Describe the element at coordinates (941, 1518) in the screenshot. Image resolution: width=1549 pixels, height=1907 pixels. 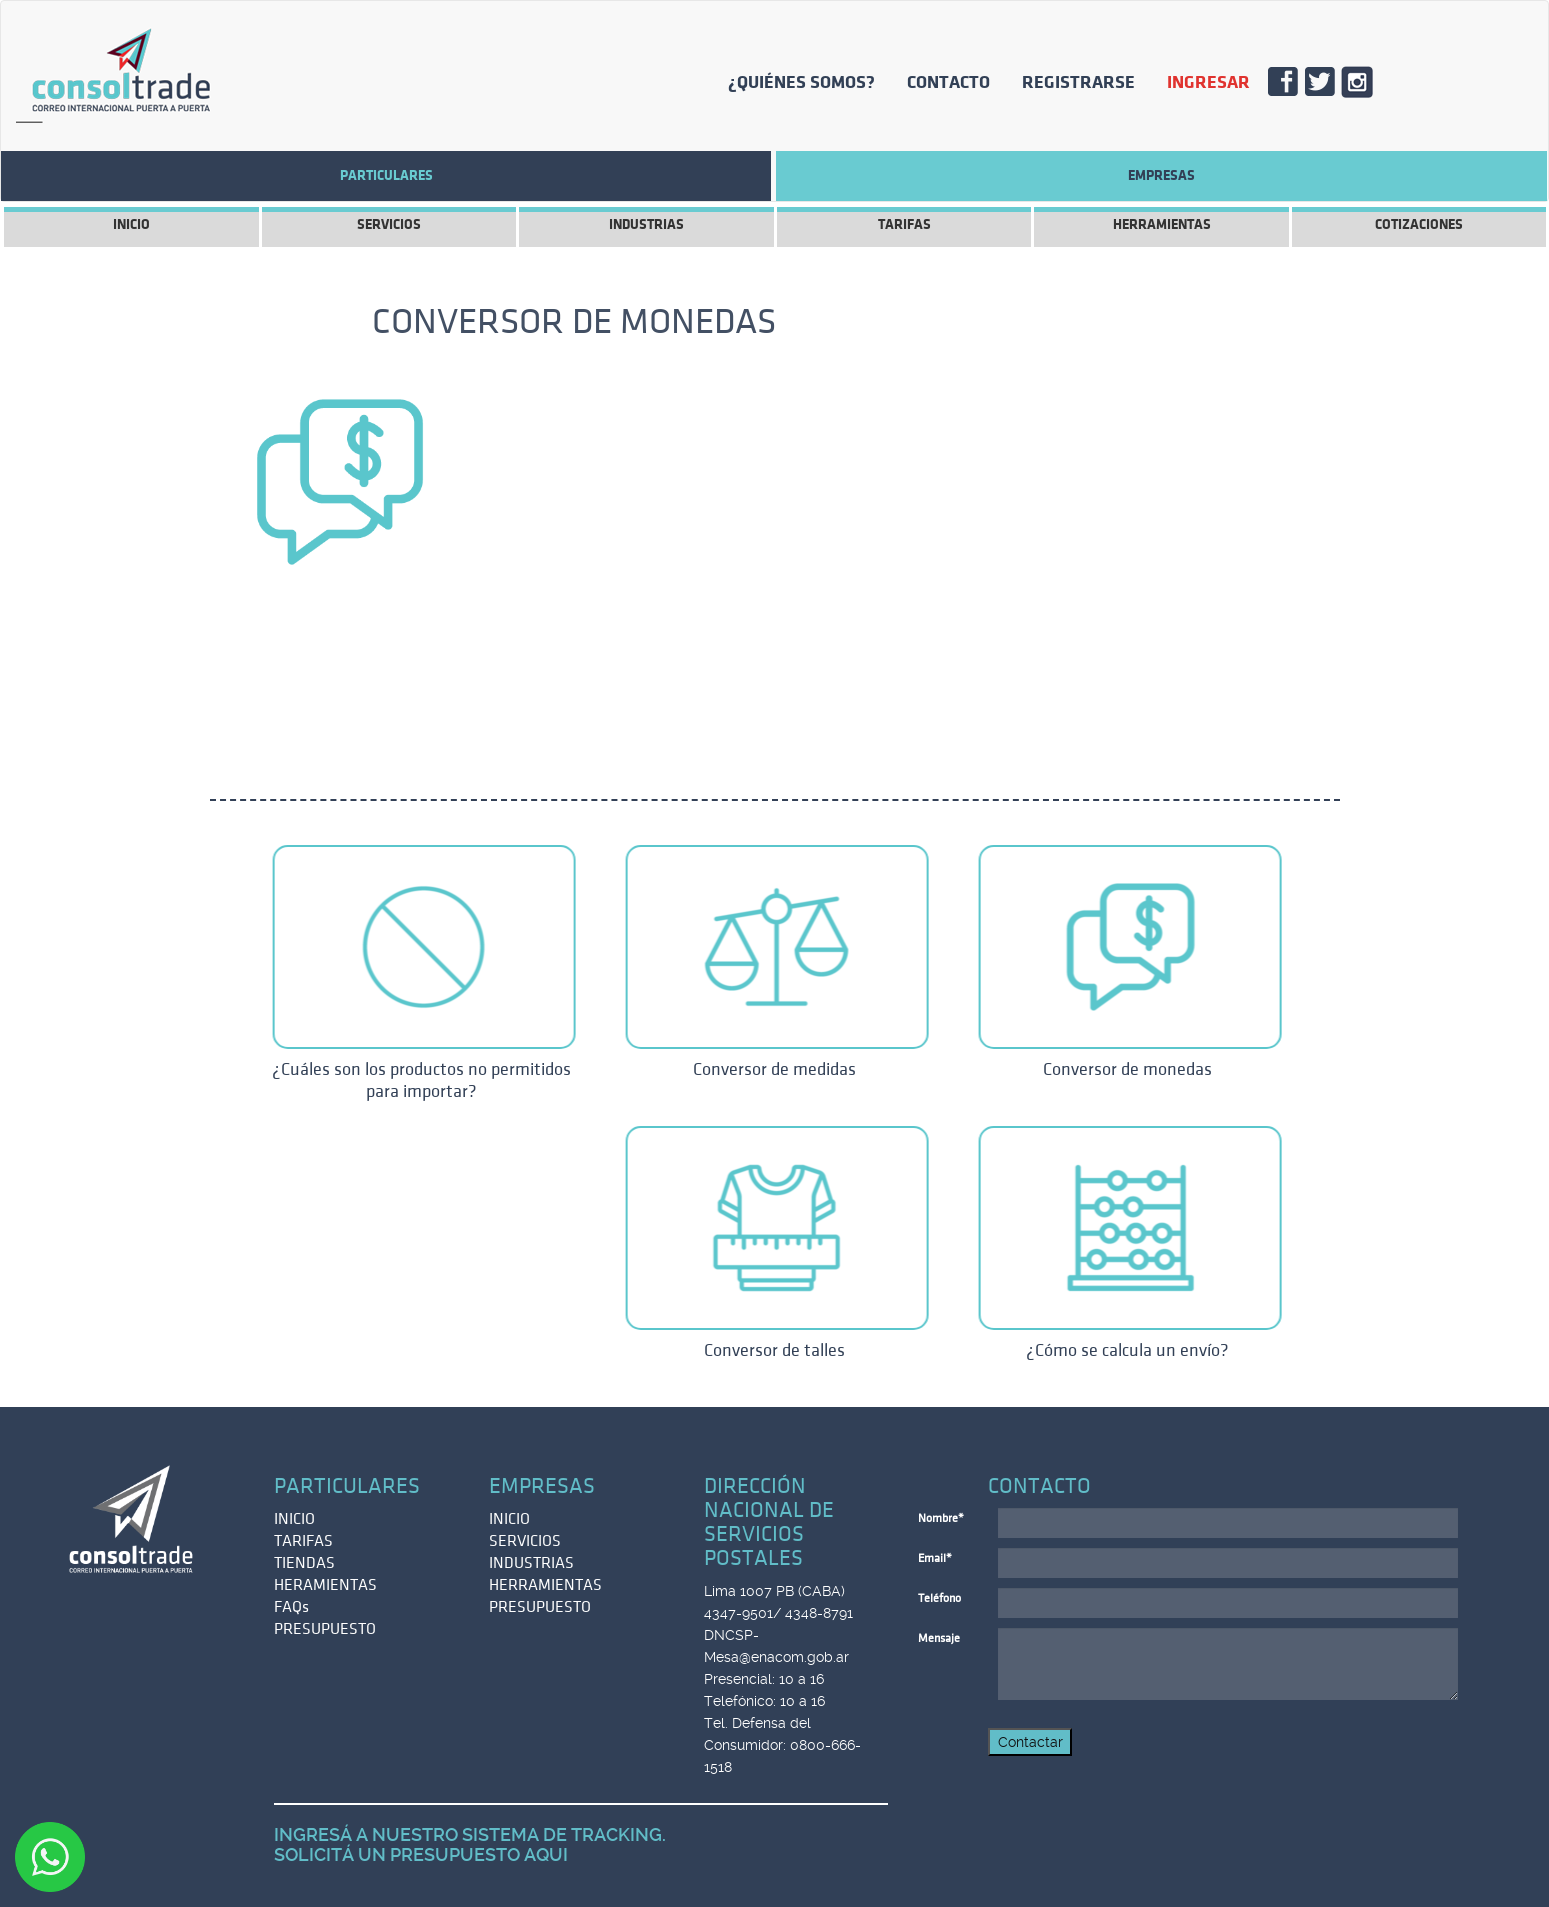
I see `Nombre*` at that location.